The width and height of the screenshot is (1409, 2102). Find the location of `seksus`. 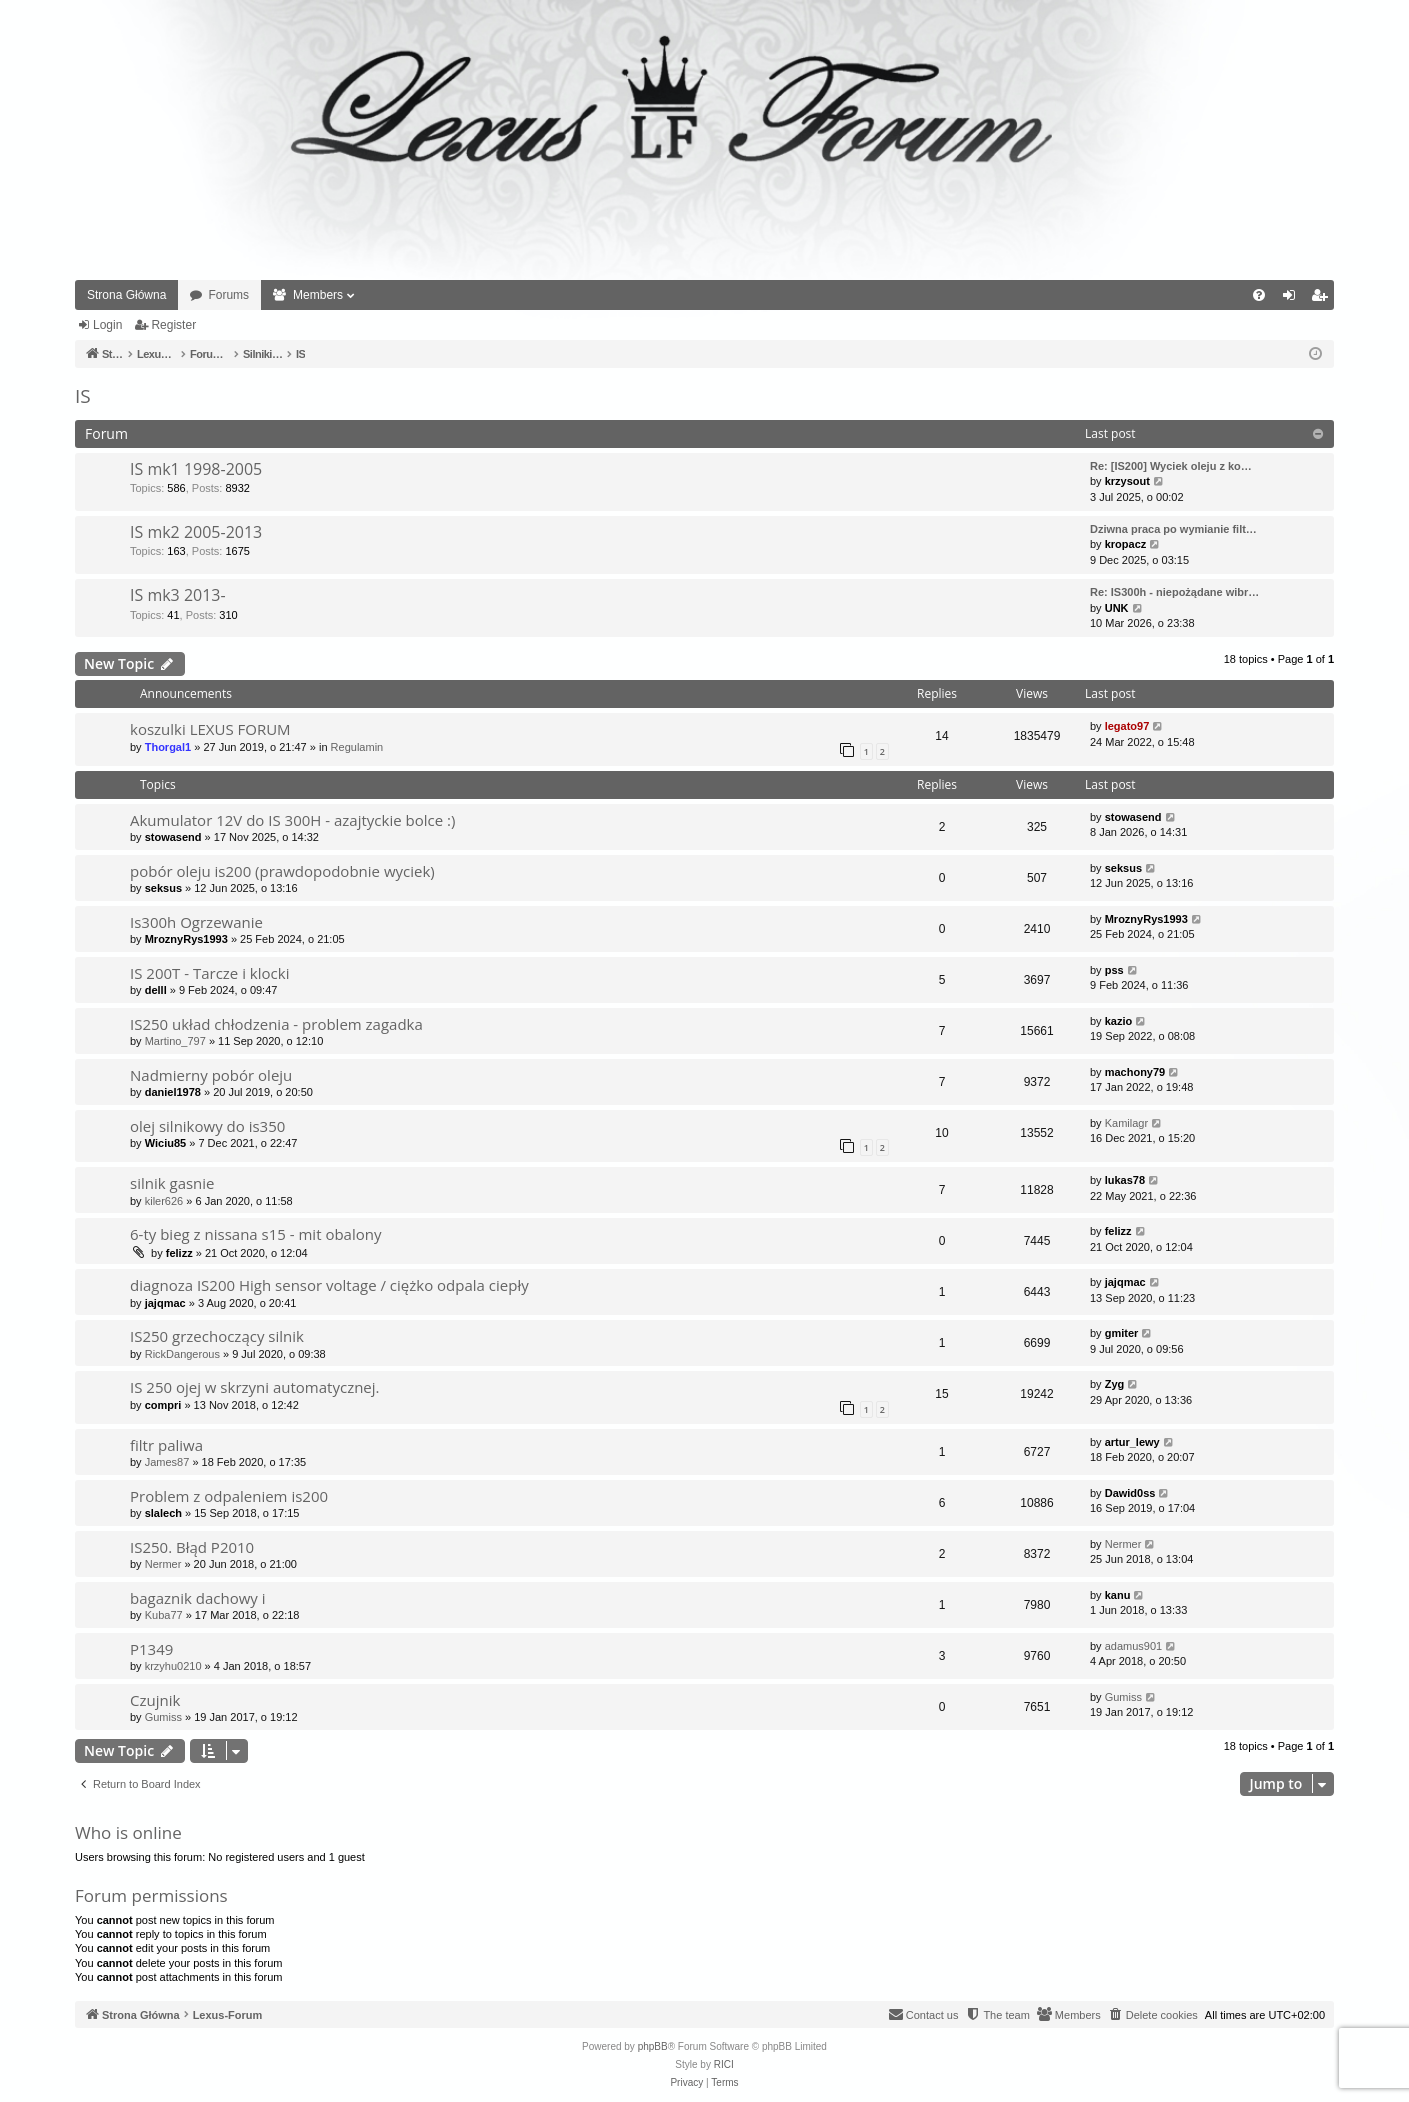

seksus is located at coordinates (163, 888).